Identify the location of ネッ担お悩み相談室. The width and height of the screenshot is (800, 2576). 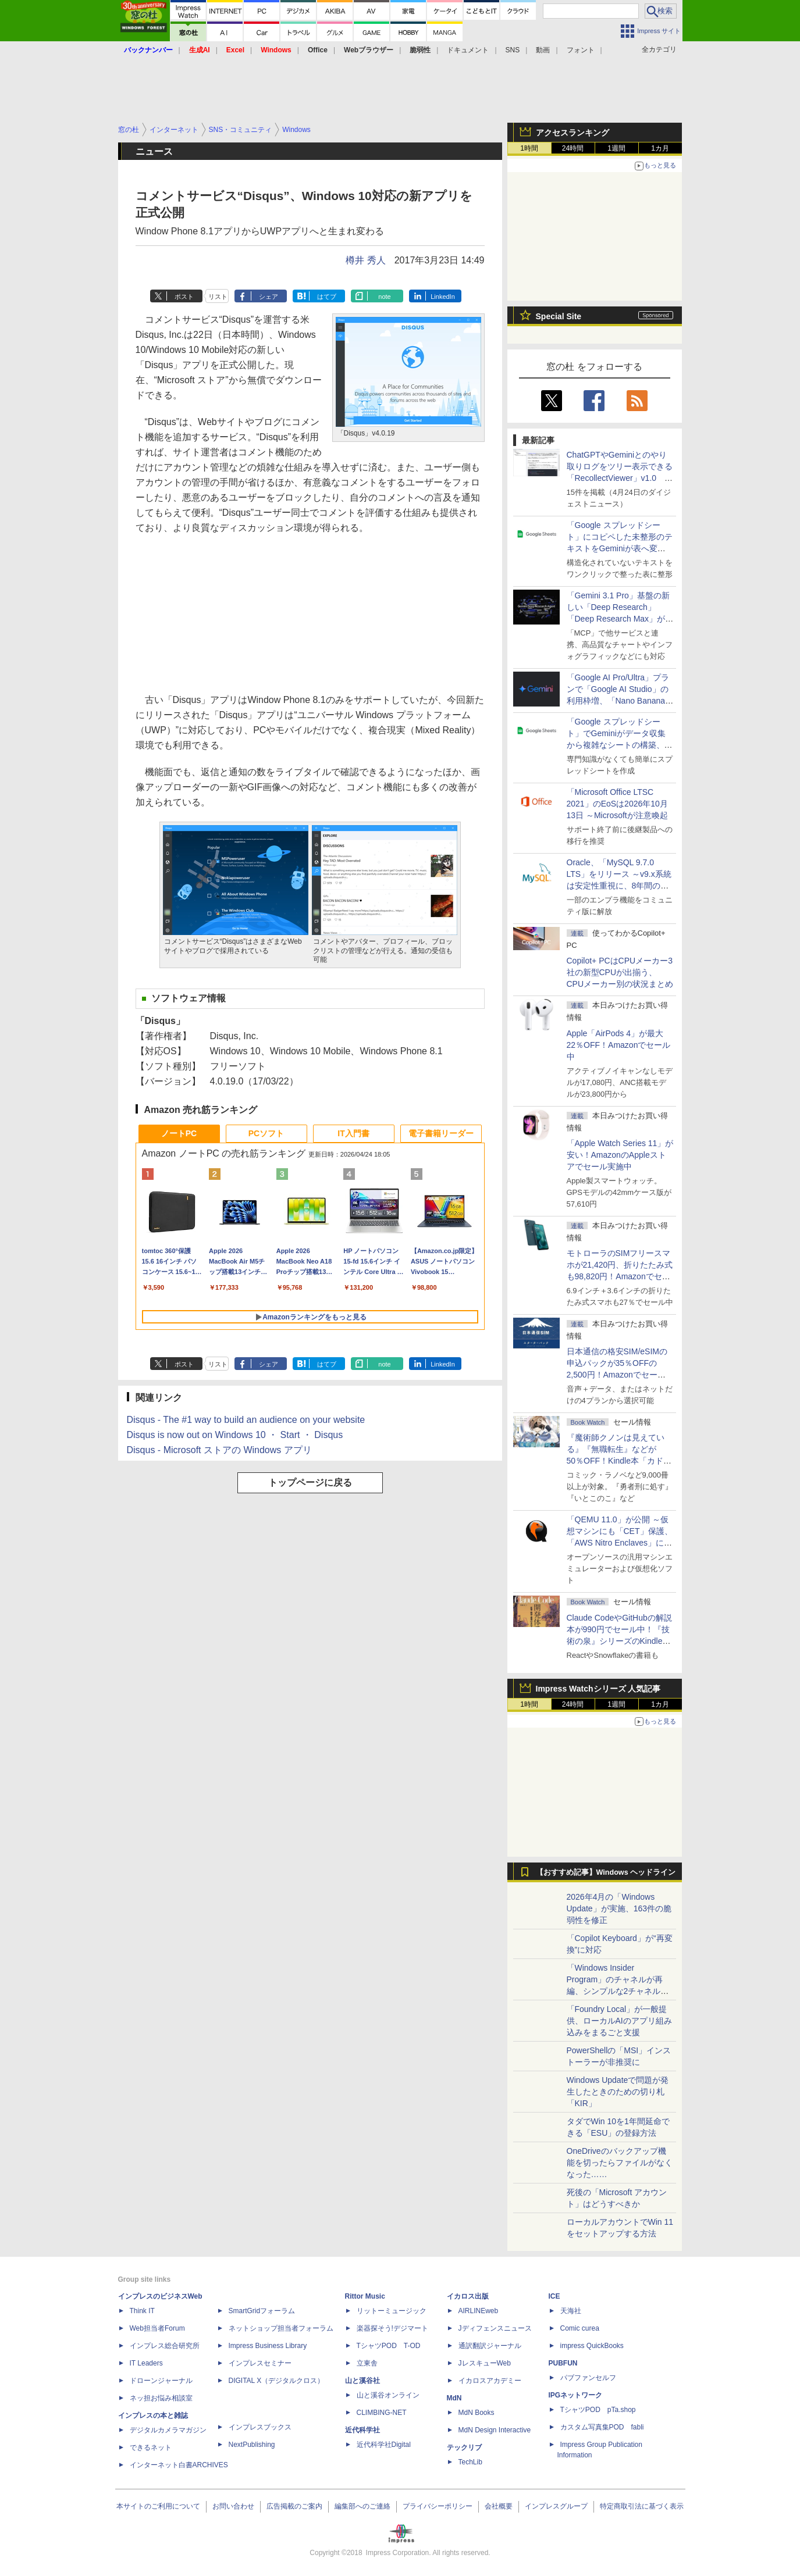
(161, 2398).